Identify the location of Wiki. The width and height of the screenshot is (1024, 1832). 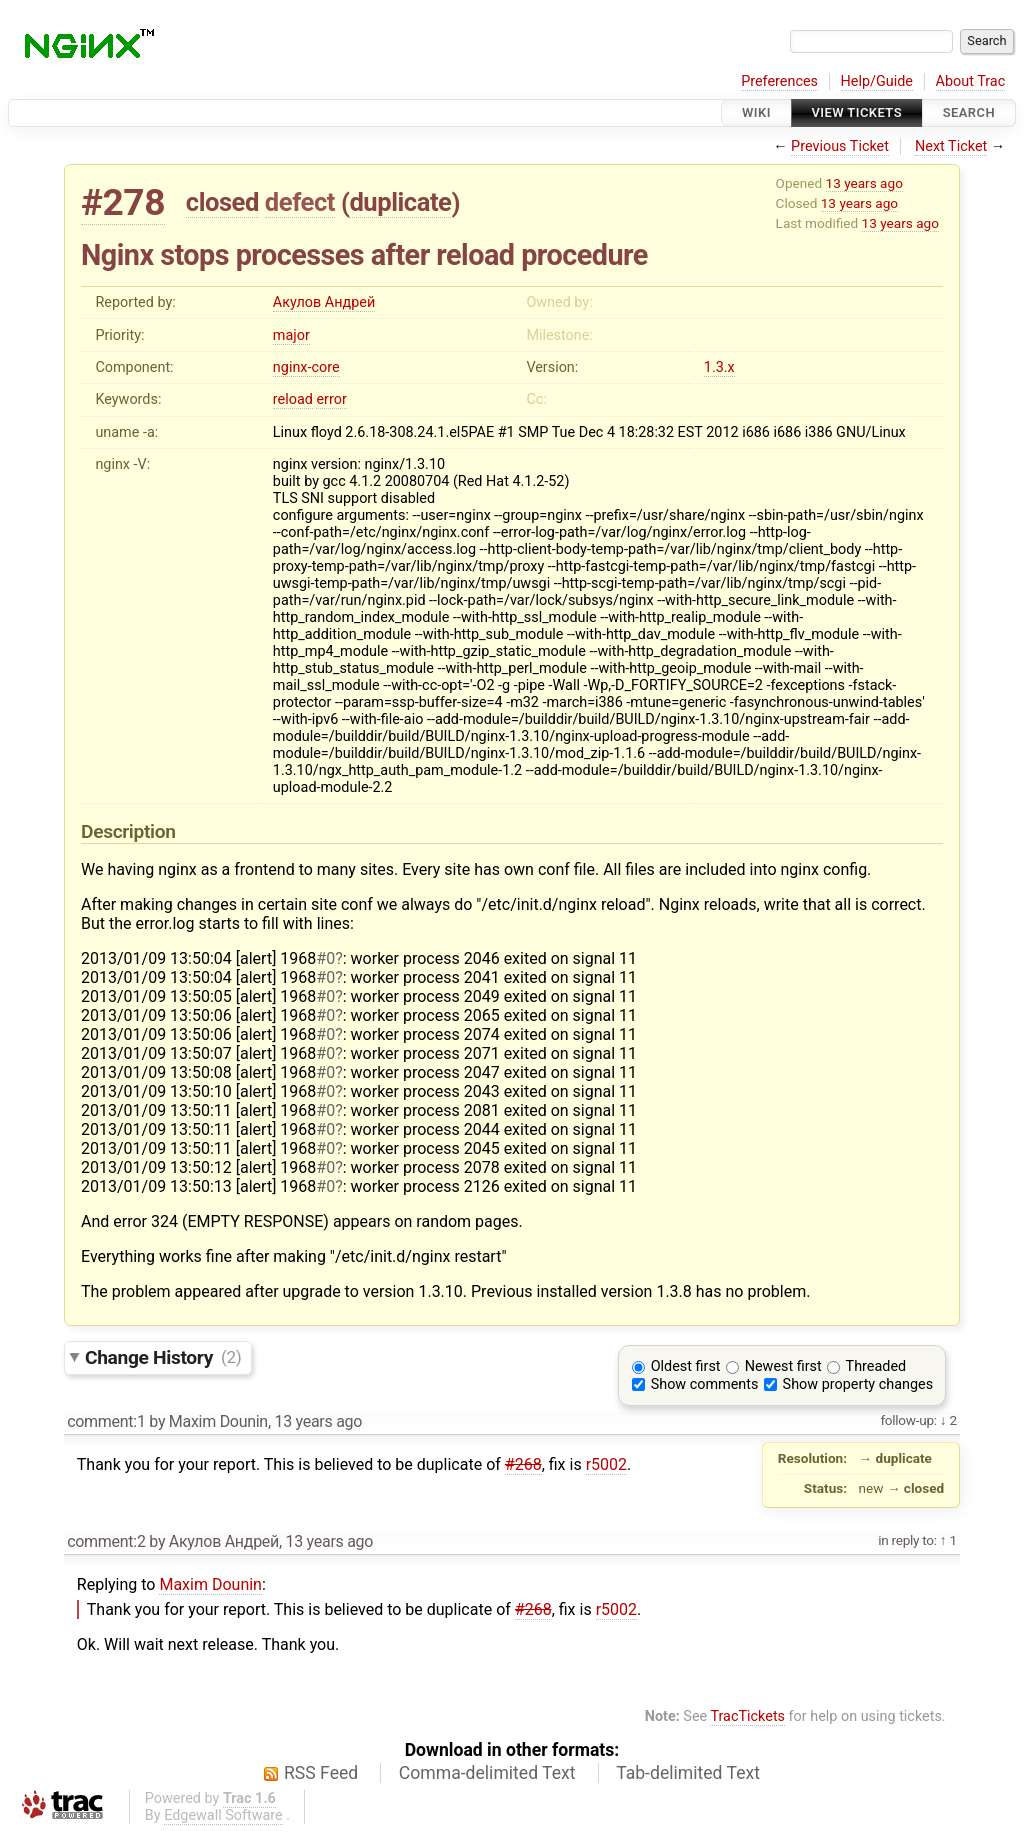
(756, 112).